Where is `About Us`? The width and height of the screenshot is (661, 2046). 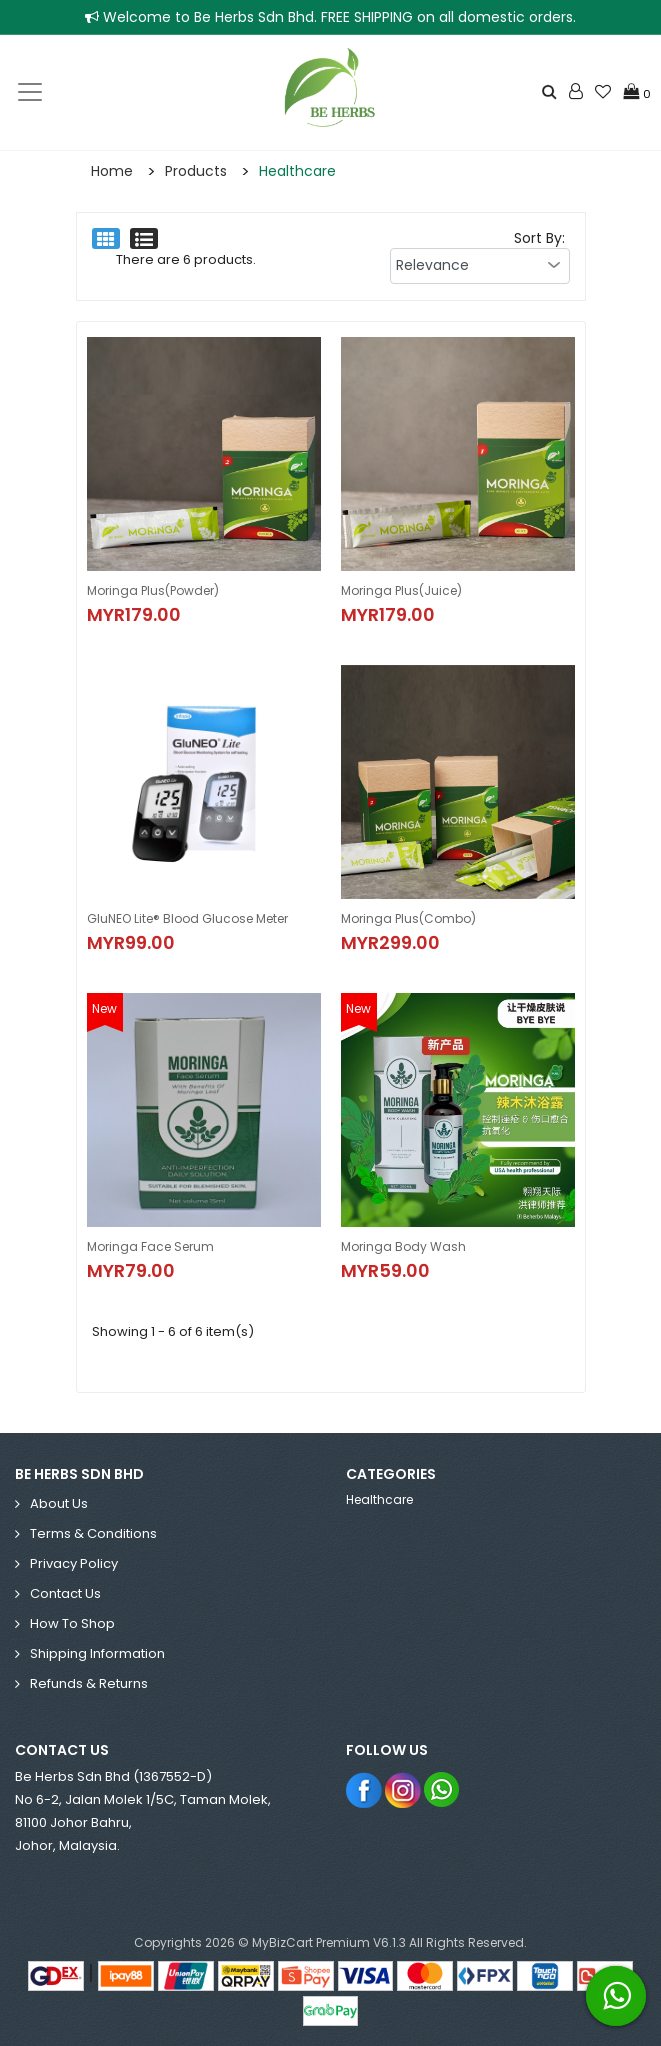
About Us is located at coordinates (59, 1503).